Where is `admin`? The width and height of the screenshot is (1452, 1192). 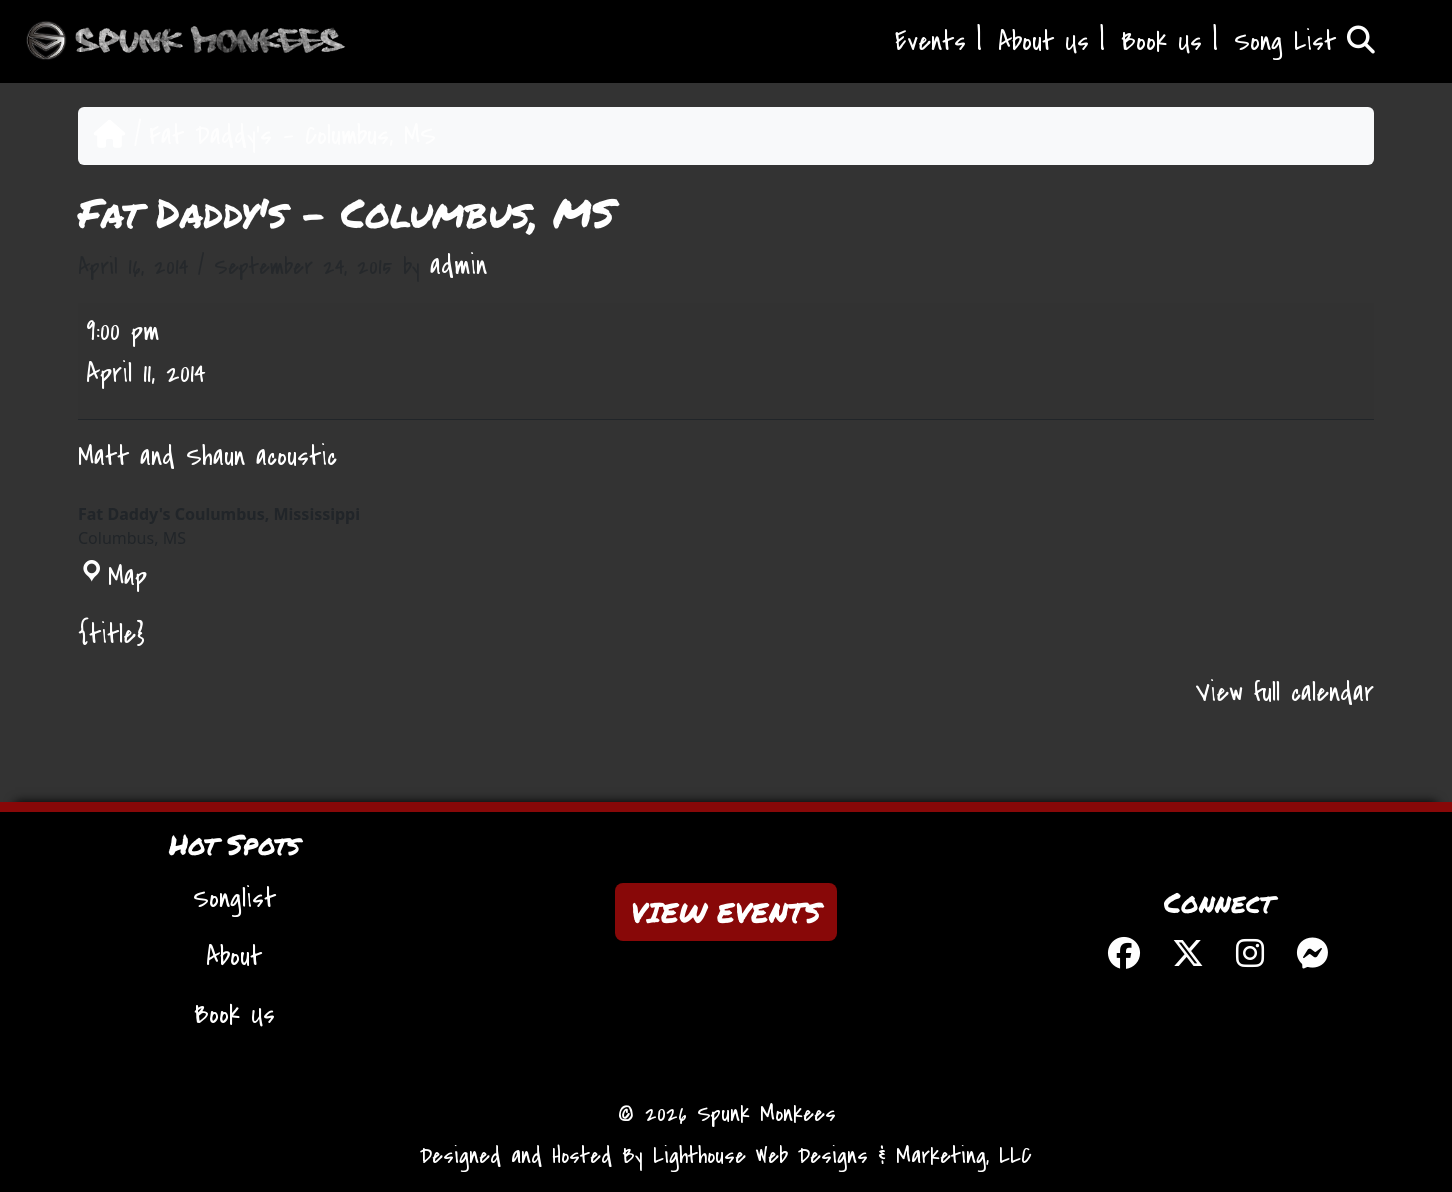 admin is located at coordinates (458, 266).